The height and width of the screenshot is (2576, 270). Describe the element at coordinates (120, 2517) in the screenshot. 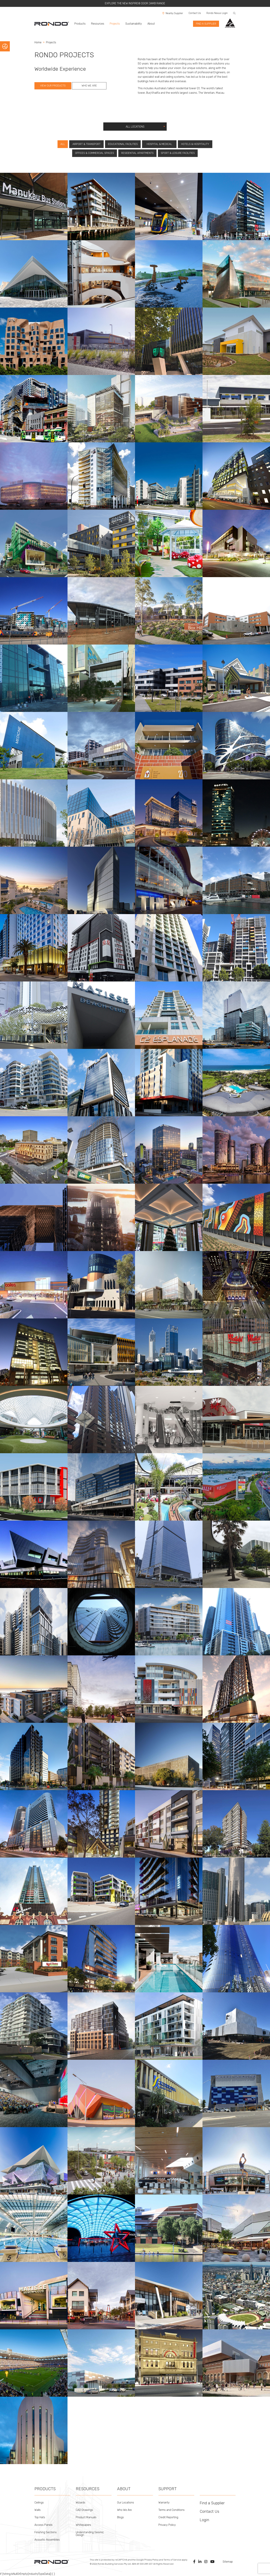

I see `Blogs` at that location.